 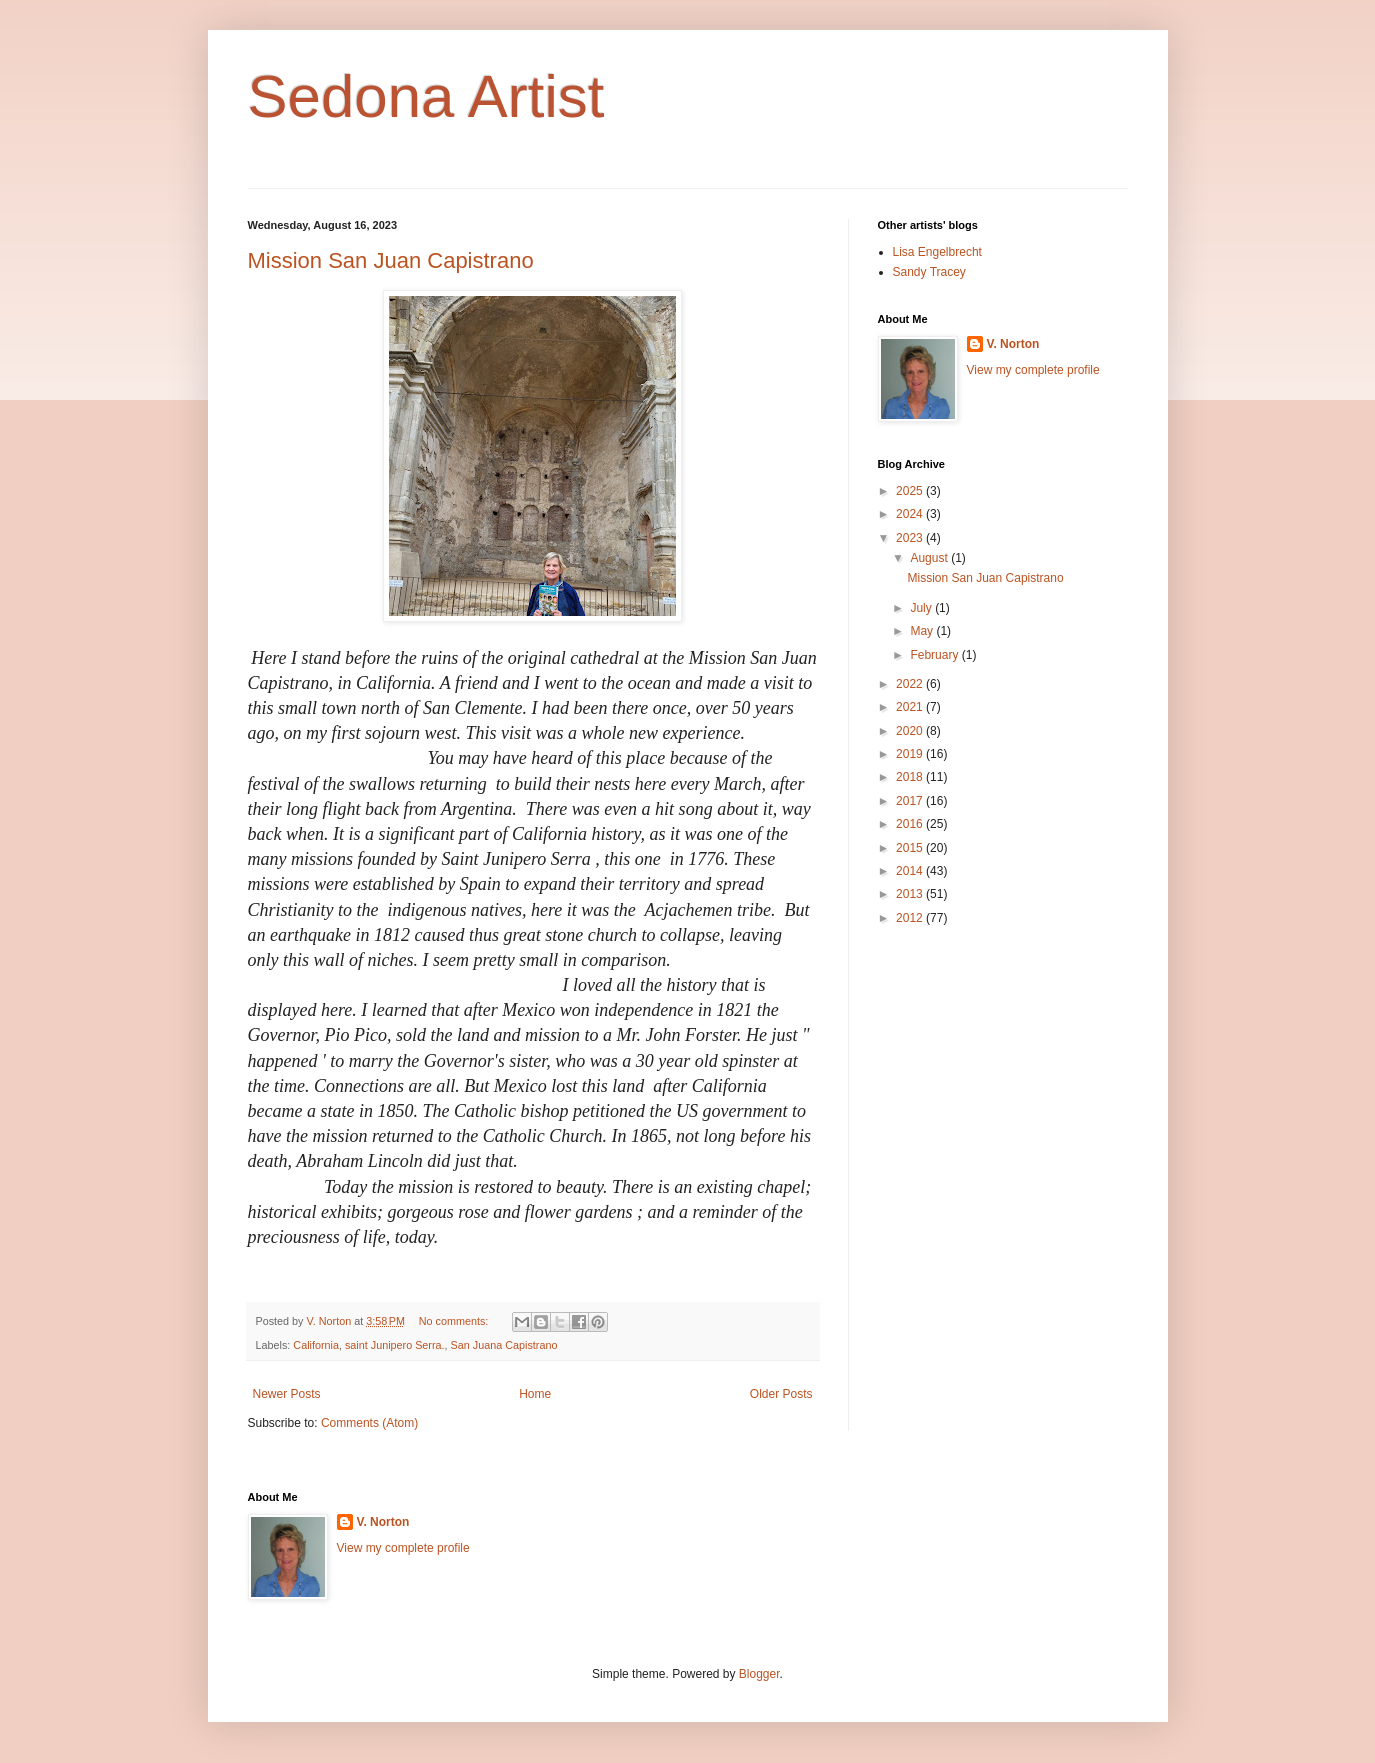 What do you see at coordinates (535, 1394) in the screenshot?
I see `Home` at bounding box center [535, 1394].